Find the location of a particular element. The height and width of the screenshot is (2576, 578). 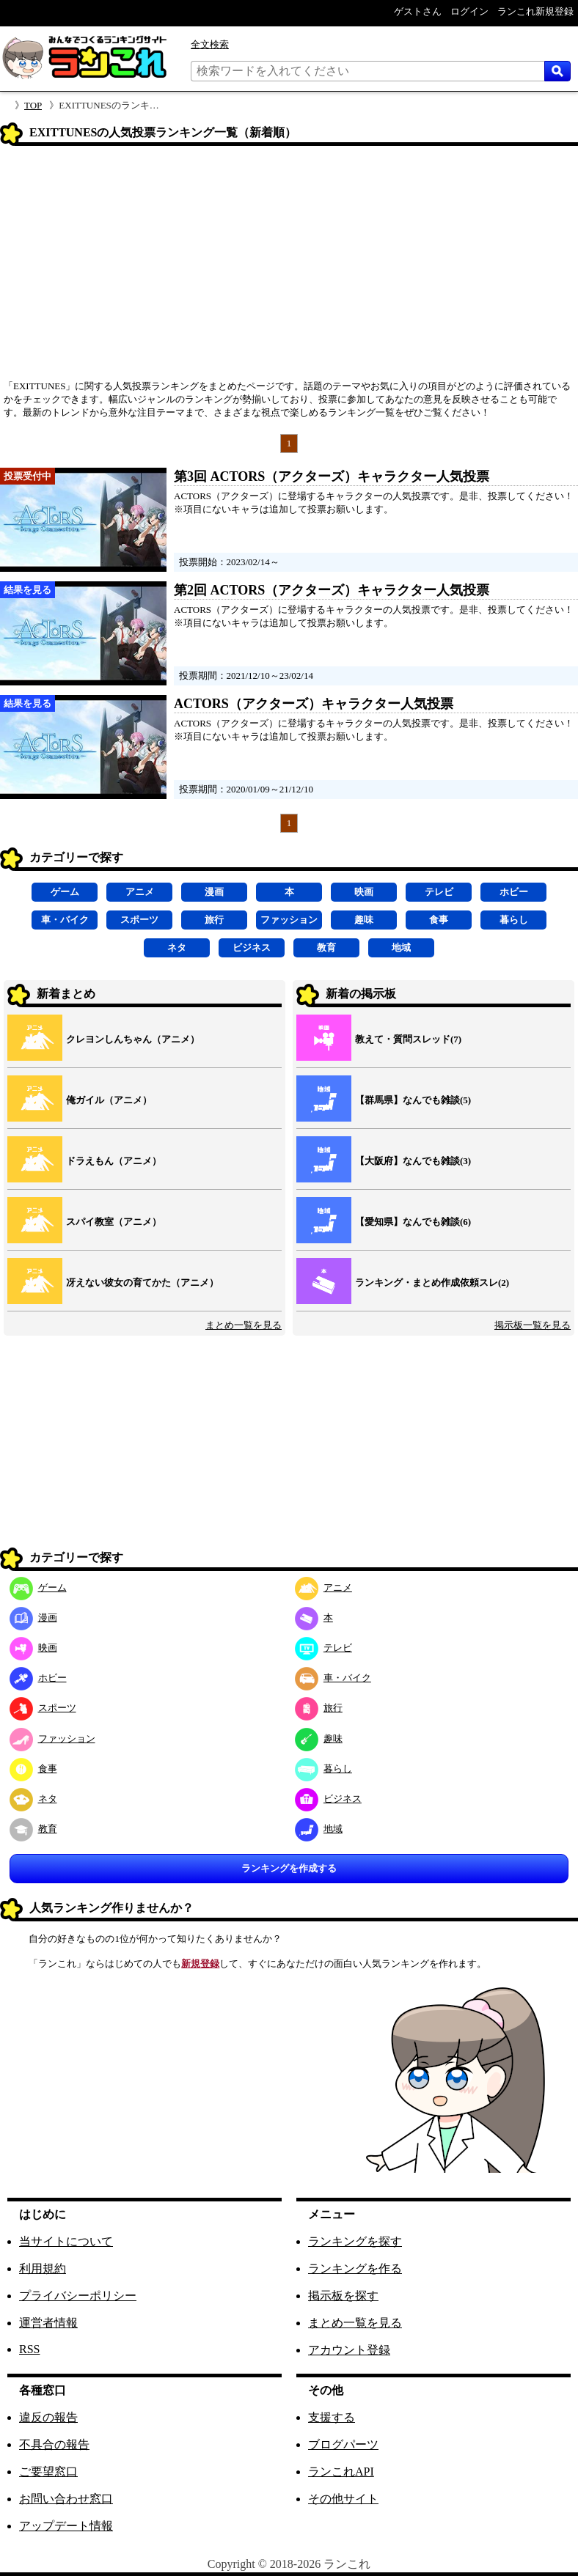

不具合の報告 is located at coordinates (54, 2444).